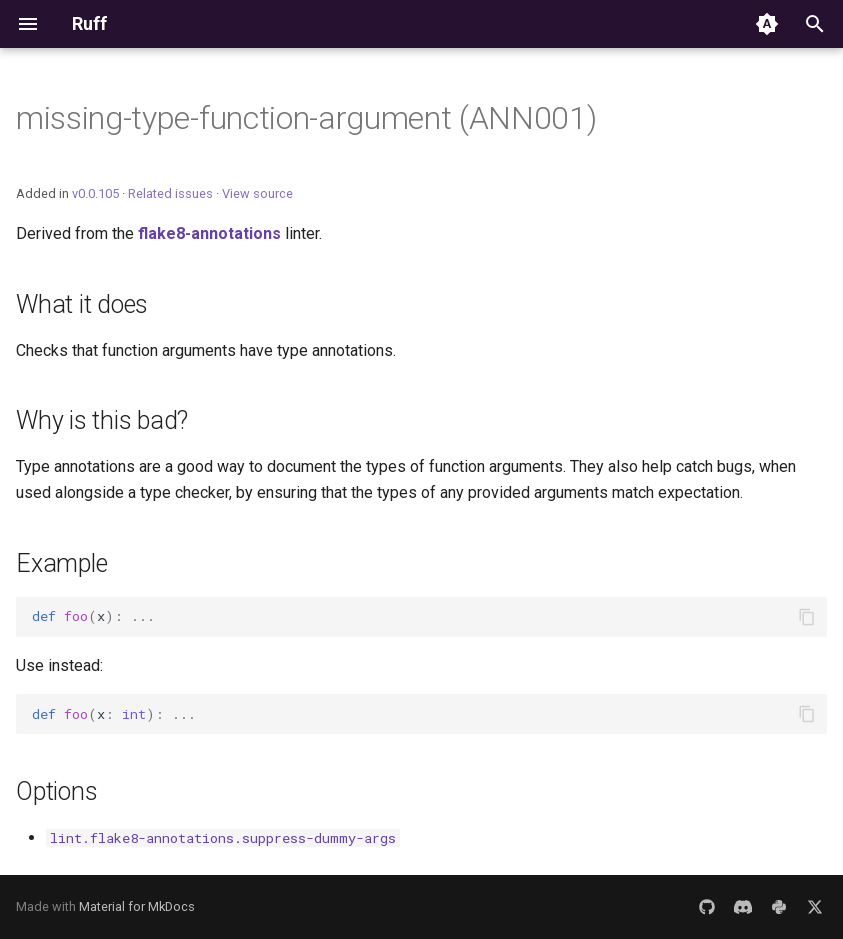 This screenshot has height=939, width=843. I want to click on Related issues, so click(170, 193).